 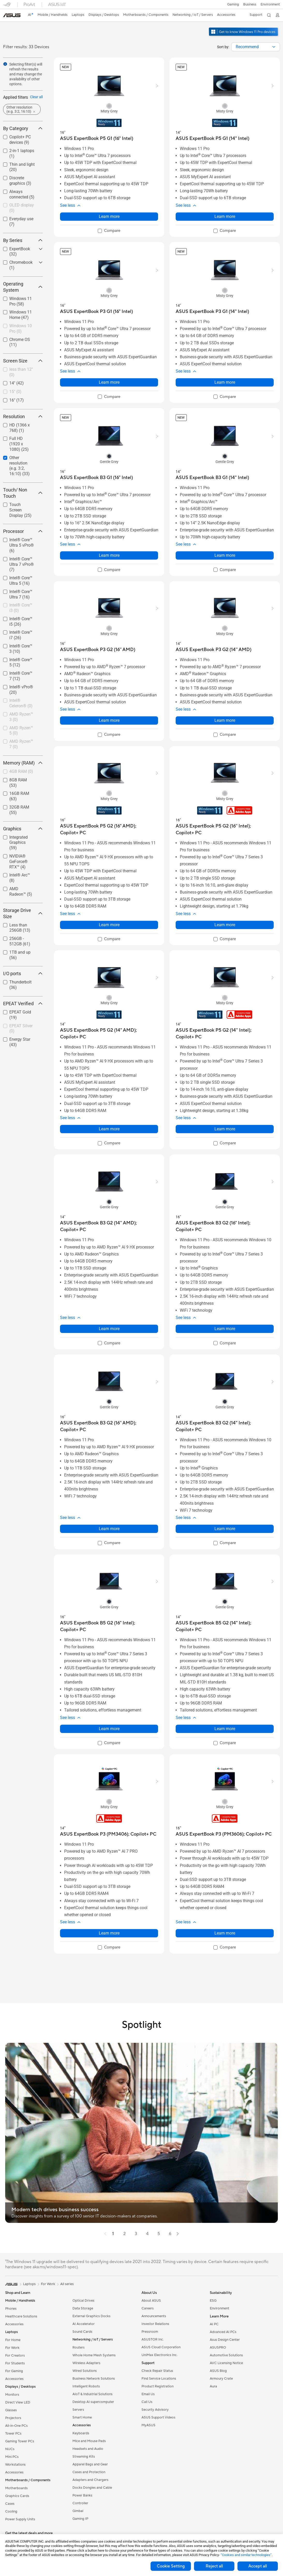 What do you see at coordinates (109, 1728) in the screenshot?
I see `Learn more [LearnMore about ASUS ExpertBook B5 G2 (16" Intel); Copilot+ PC]` at bounding box center [109, 1728].